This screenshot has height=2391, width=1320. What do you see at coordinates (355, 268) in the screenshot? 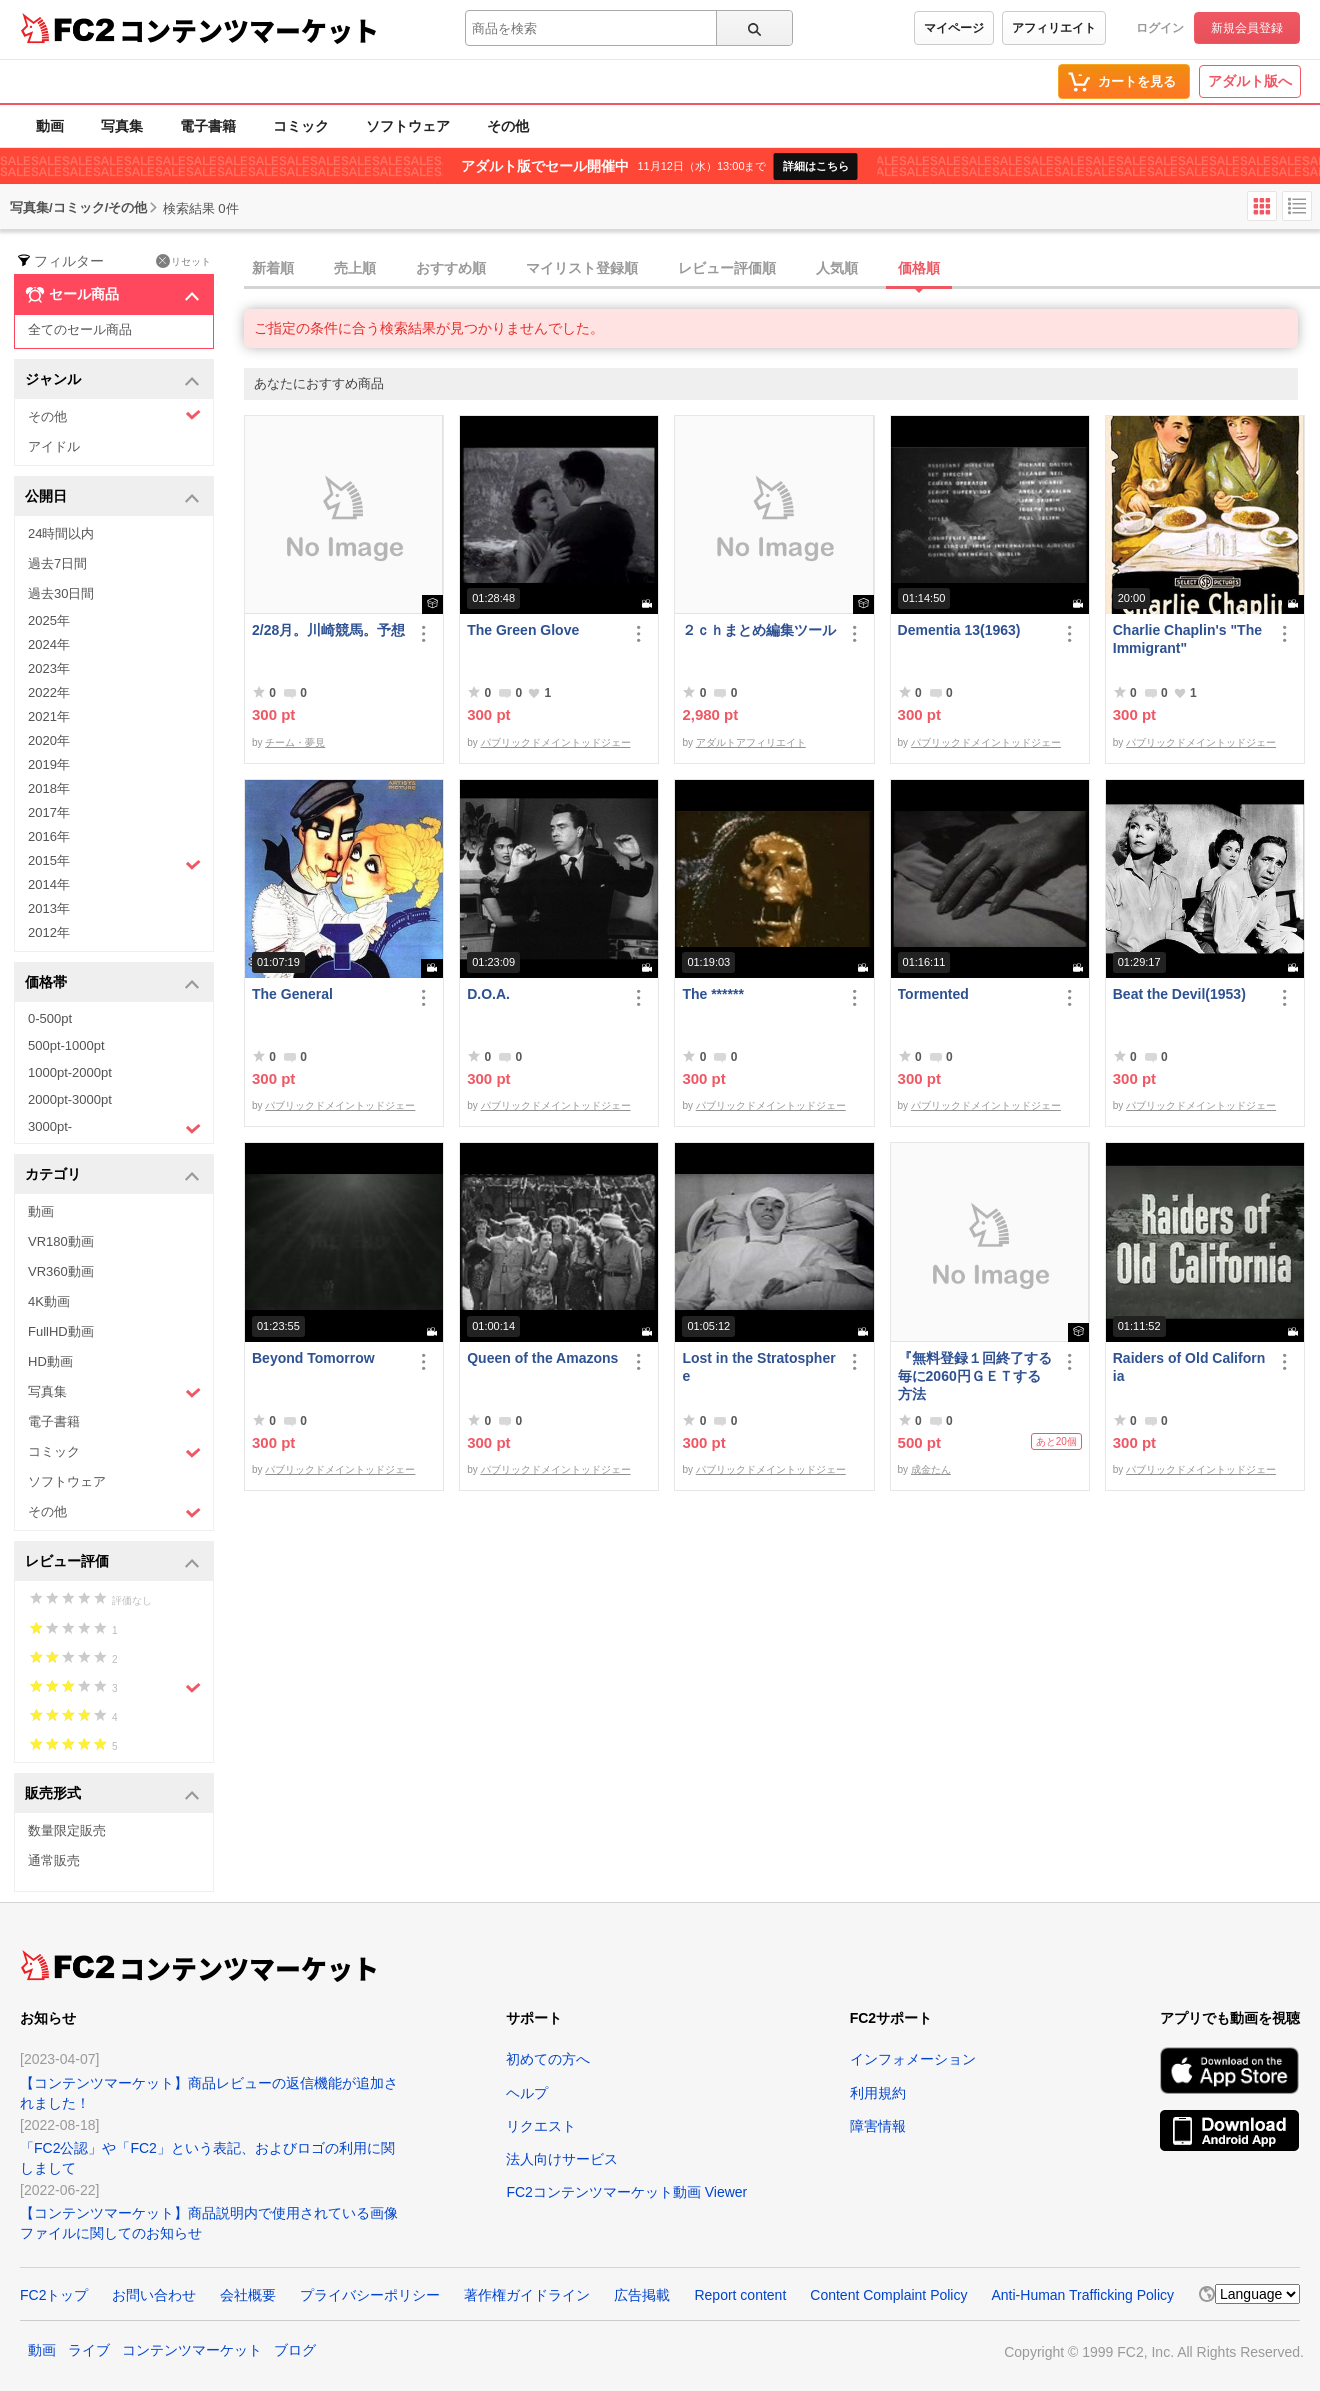
I see `売上順` at bounding box center [355, 268].